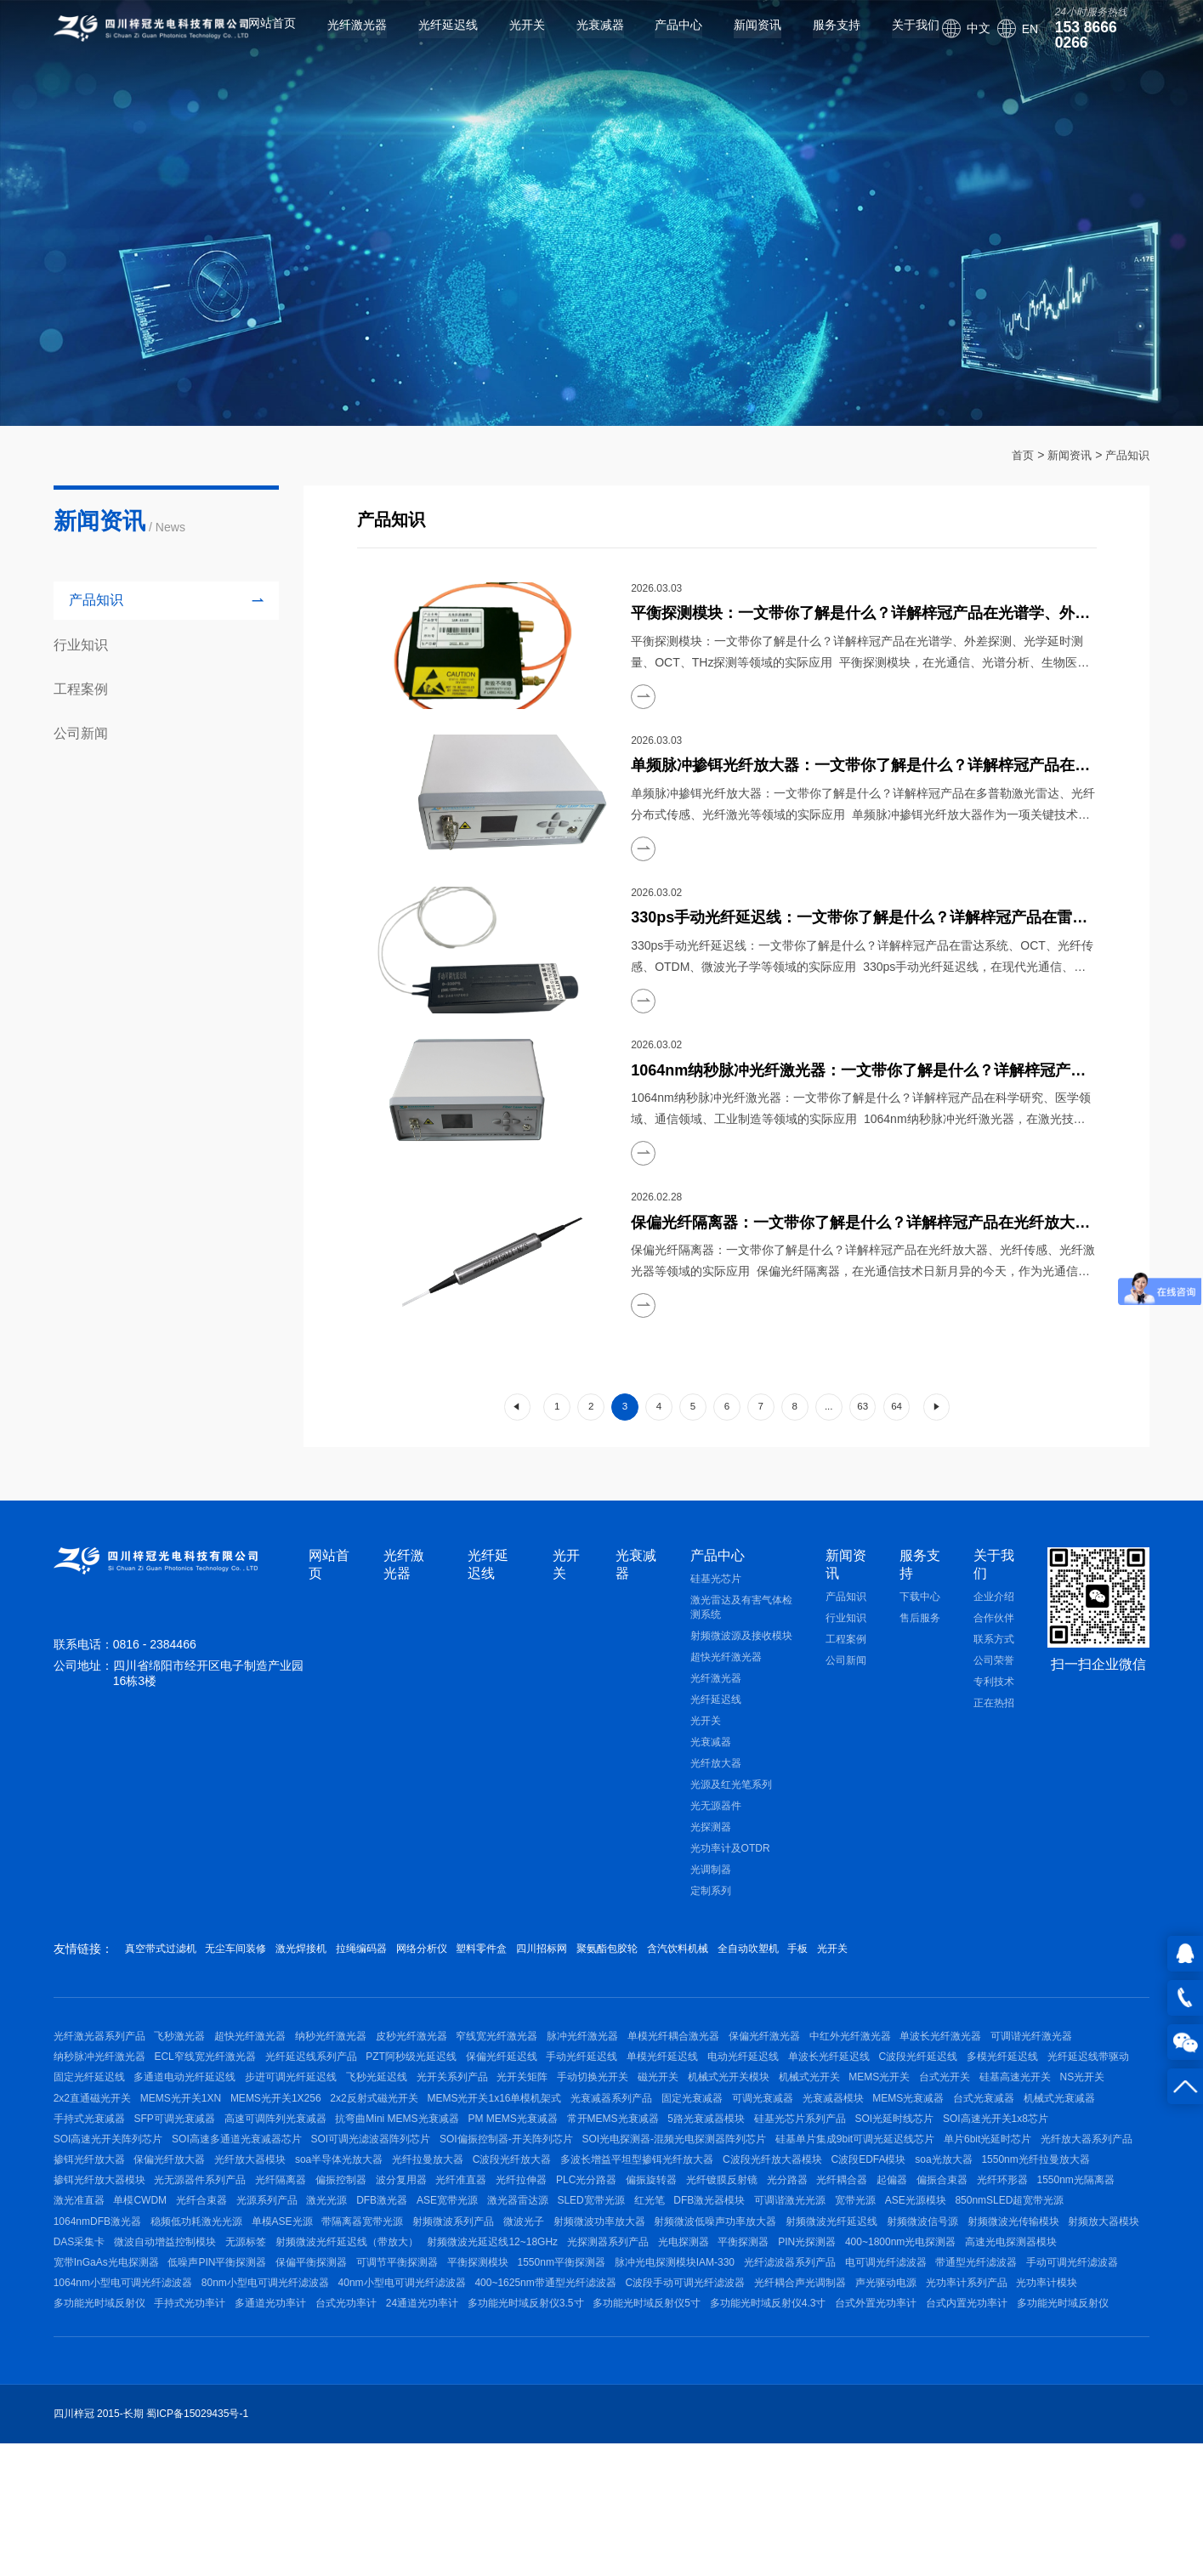  Describe the element at coordinates (92, 2302) in the screenshot. I see `1550nm光隔离器` at that location.